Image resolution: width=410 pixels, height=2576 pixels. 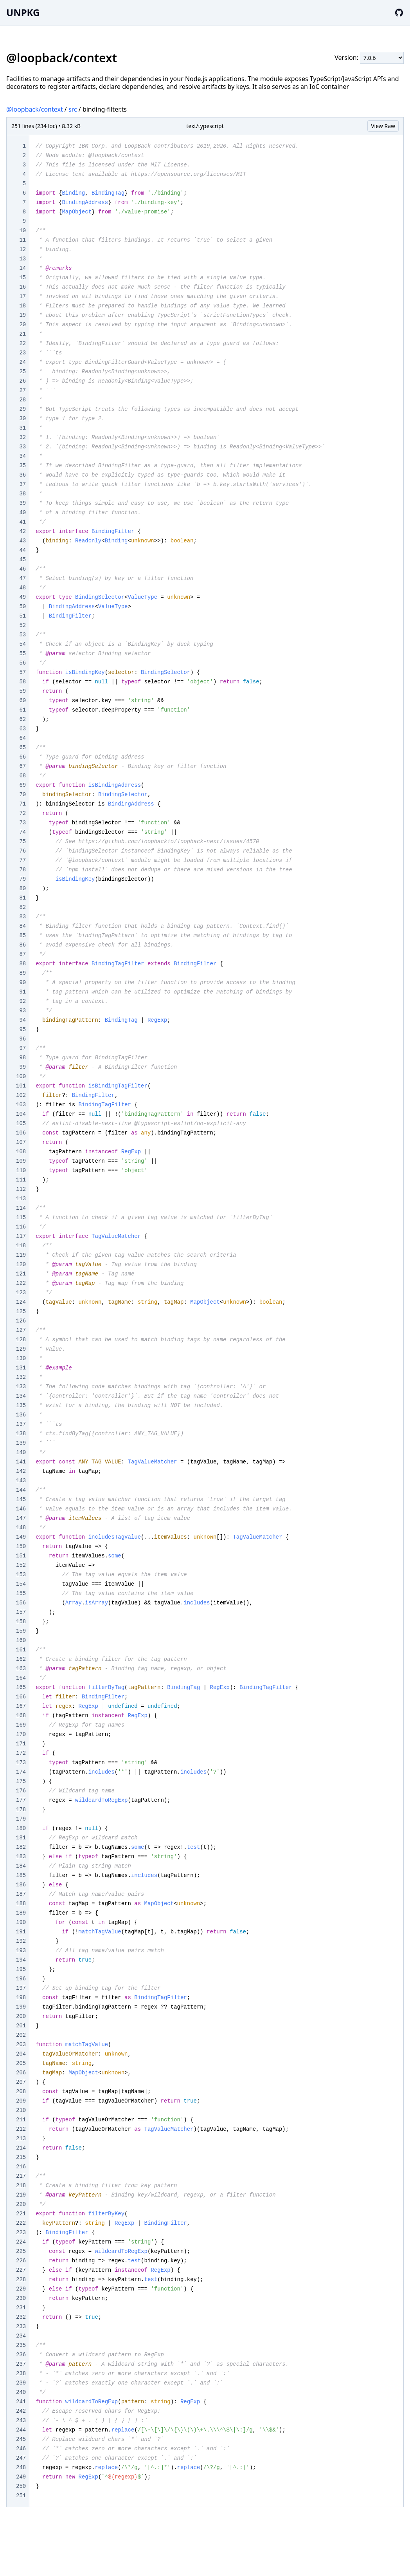 I want to click on 193, so click(x=21, y=1950).